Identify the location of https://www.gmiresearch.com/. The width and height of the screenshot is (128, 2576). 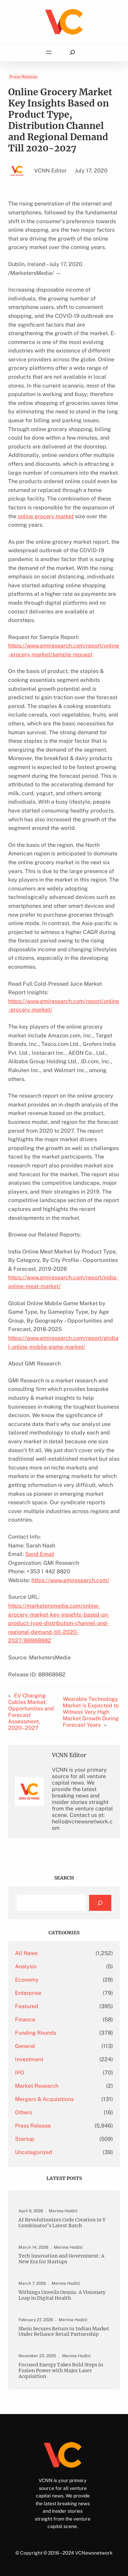
(70, 1580).